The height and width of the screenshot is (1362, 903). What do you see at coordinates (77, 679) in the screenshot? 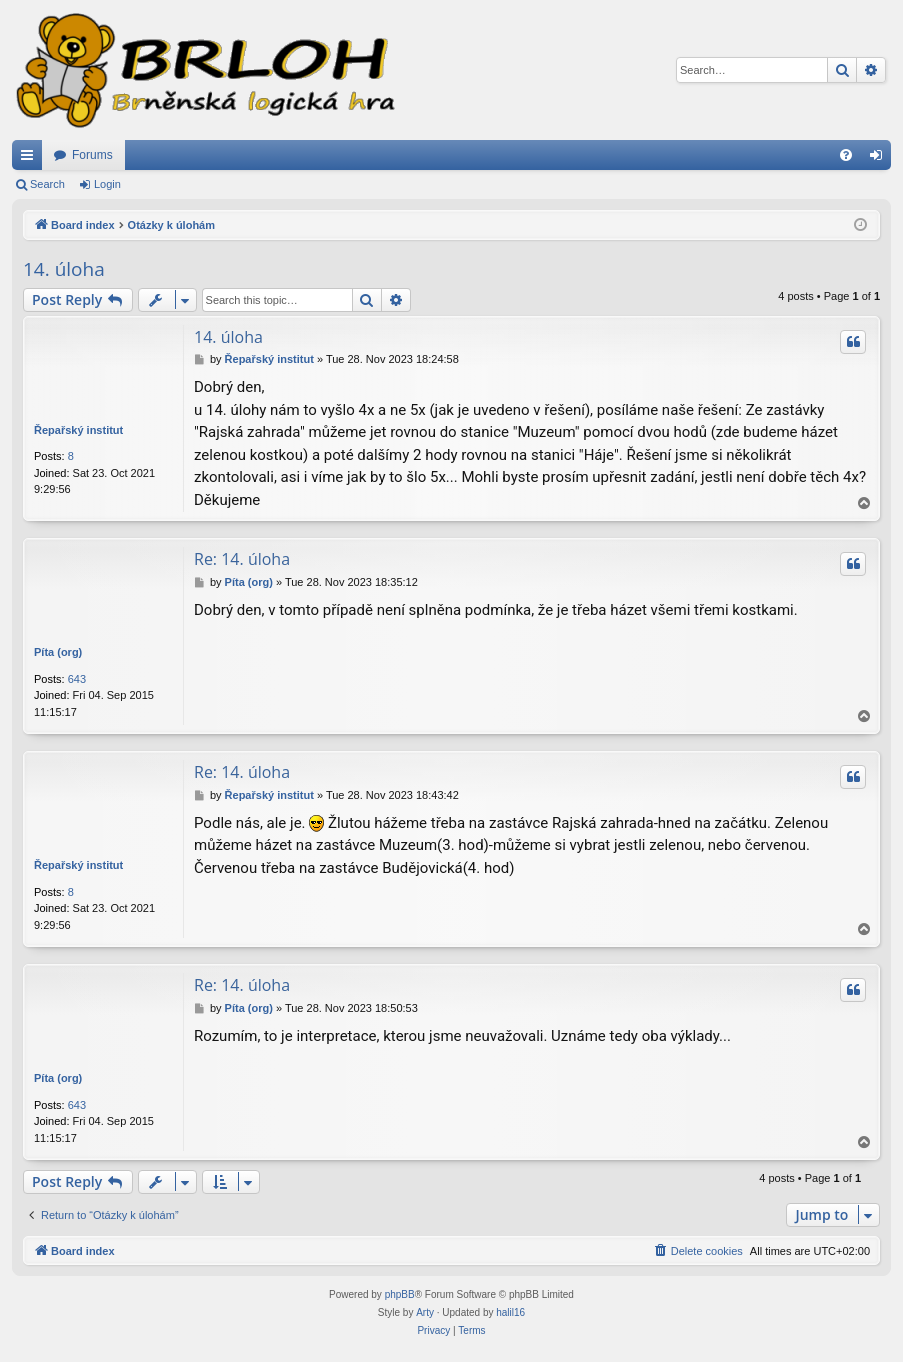
I see `643` at bounding box center [77, 679].